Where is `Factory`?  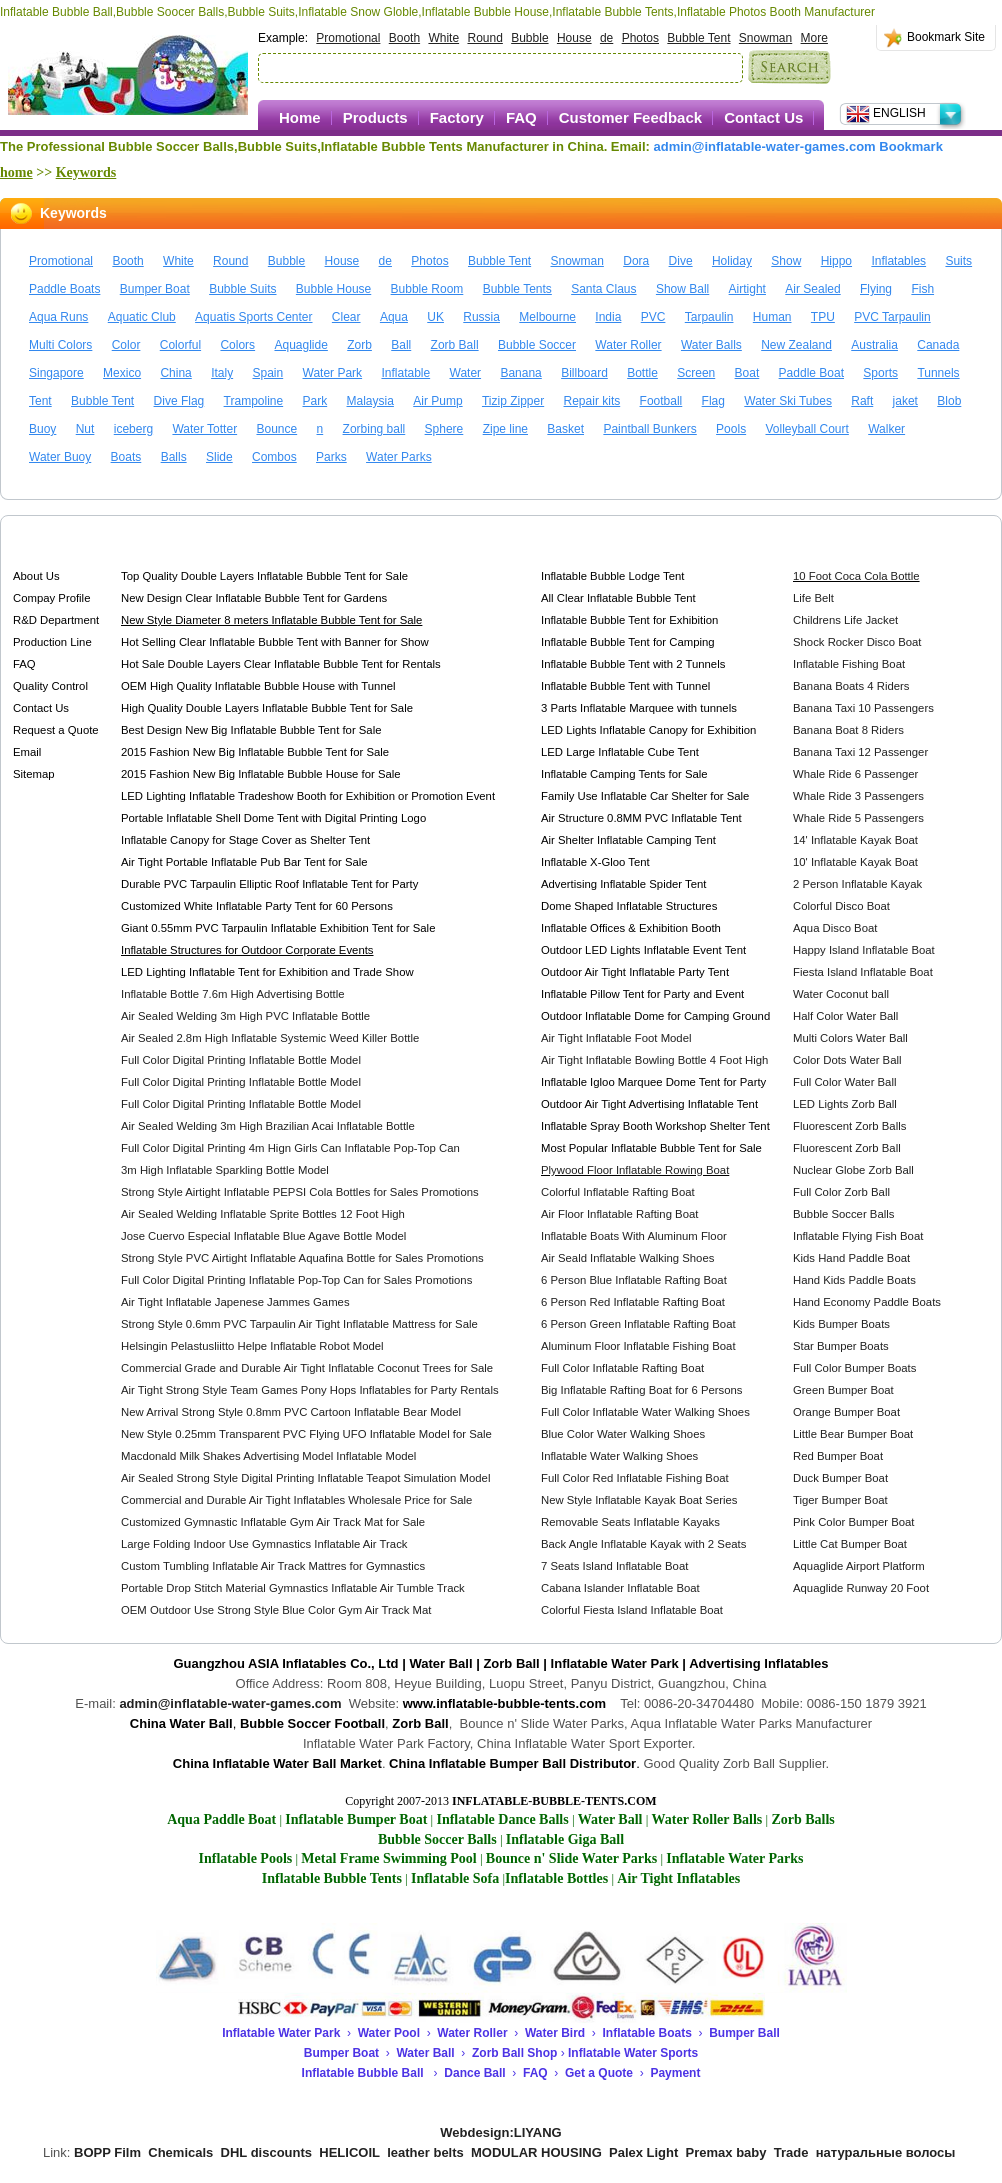
Factory is located at coordinates (457, 117).